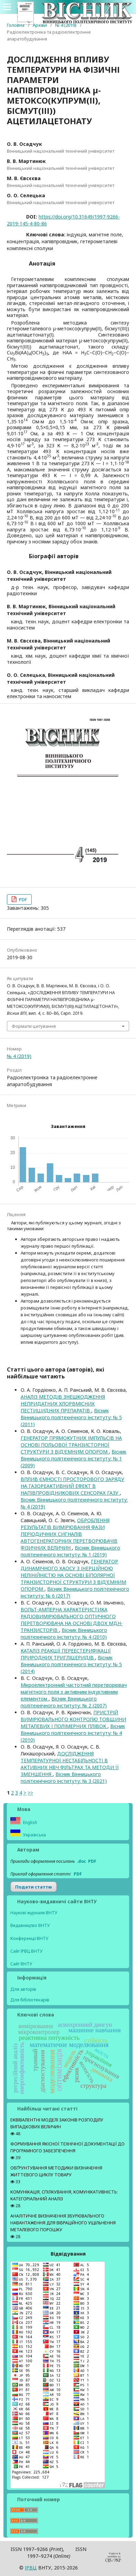 Image resolution: width=136 pixels, height=2576 pixels. I want to click on PDF, so click(22, 899).